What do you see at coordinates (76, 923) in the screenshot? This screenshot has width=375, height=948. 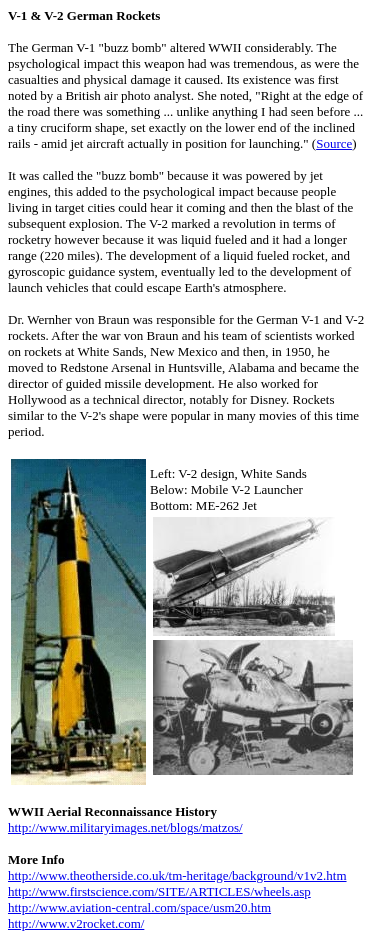 I see `http://www.v2rocket.com/` at bounding box center [76, 923].